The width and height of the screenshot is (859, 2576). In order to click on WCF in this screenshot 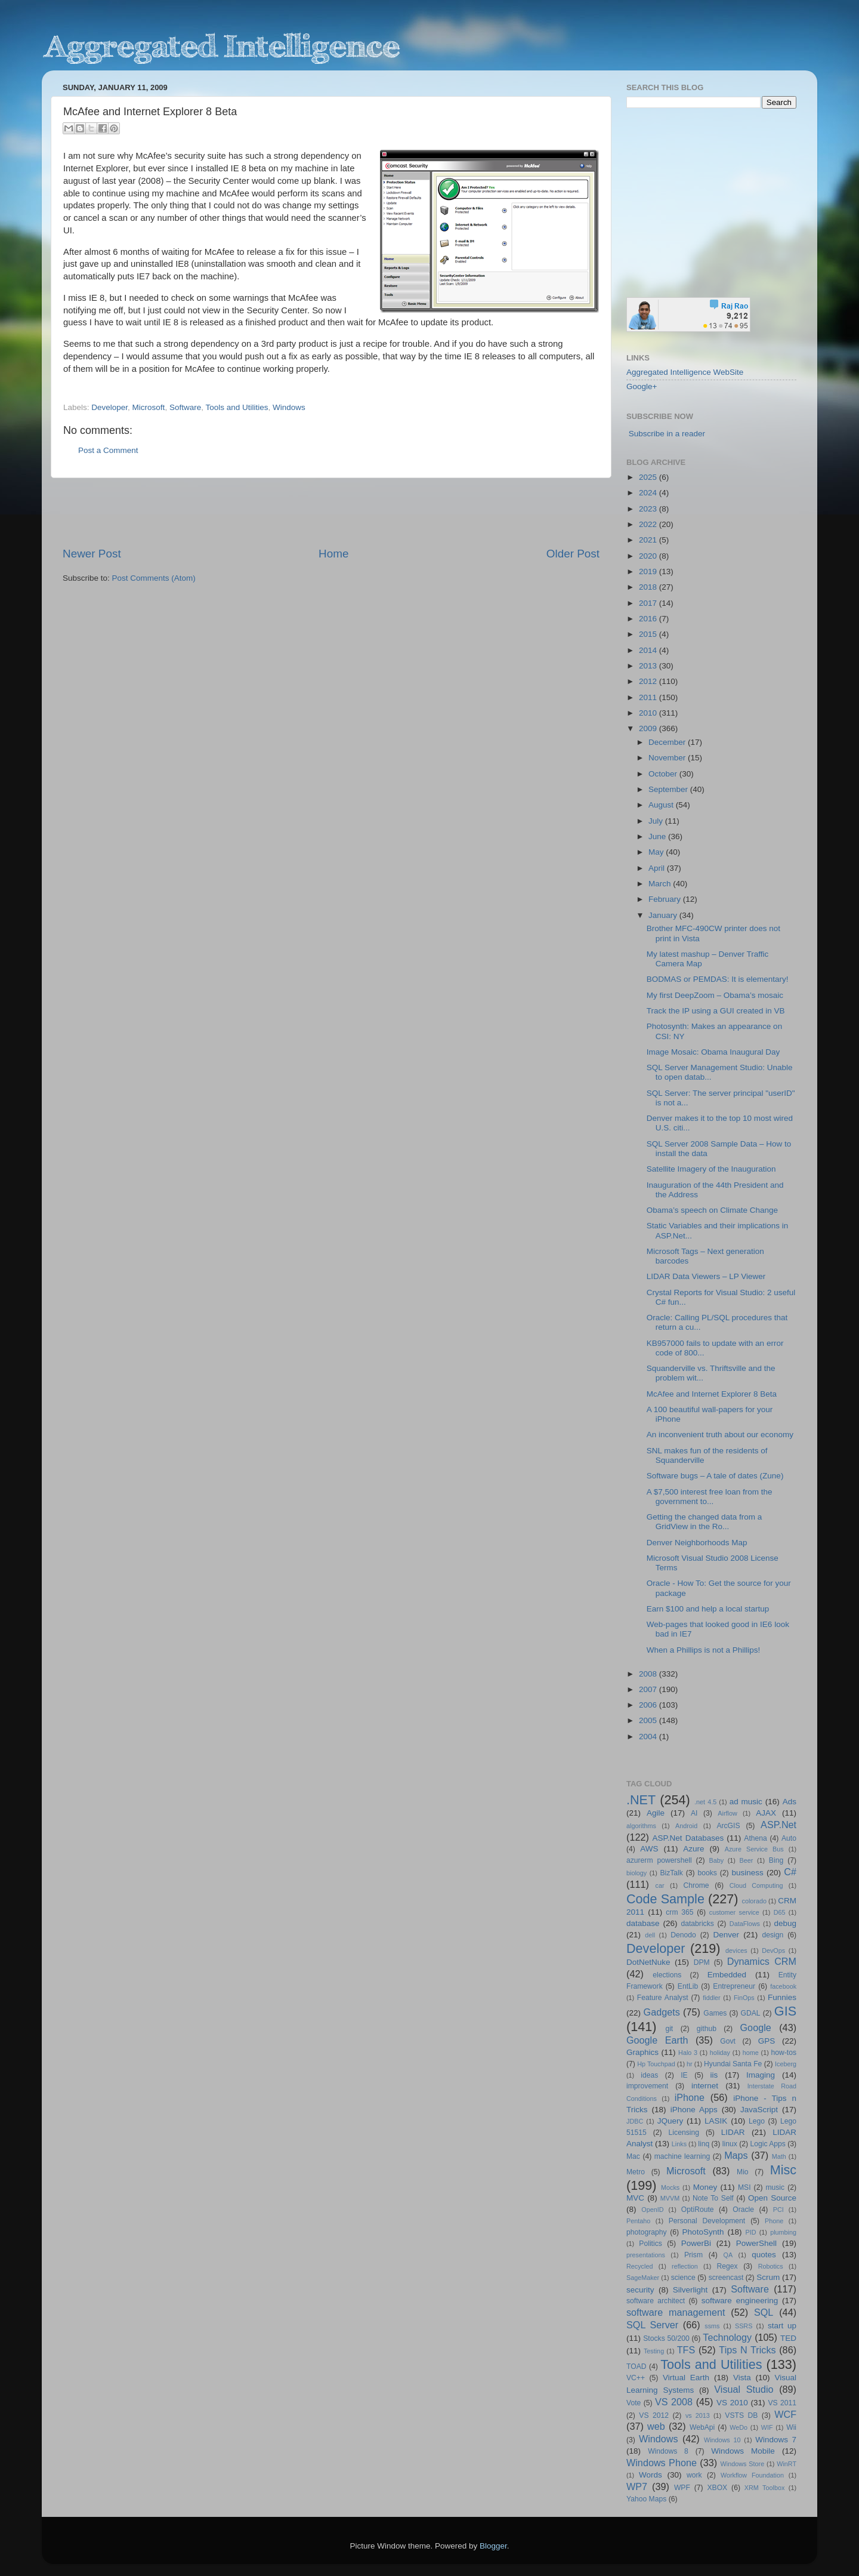, I will do `click(785, 2414)`.